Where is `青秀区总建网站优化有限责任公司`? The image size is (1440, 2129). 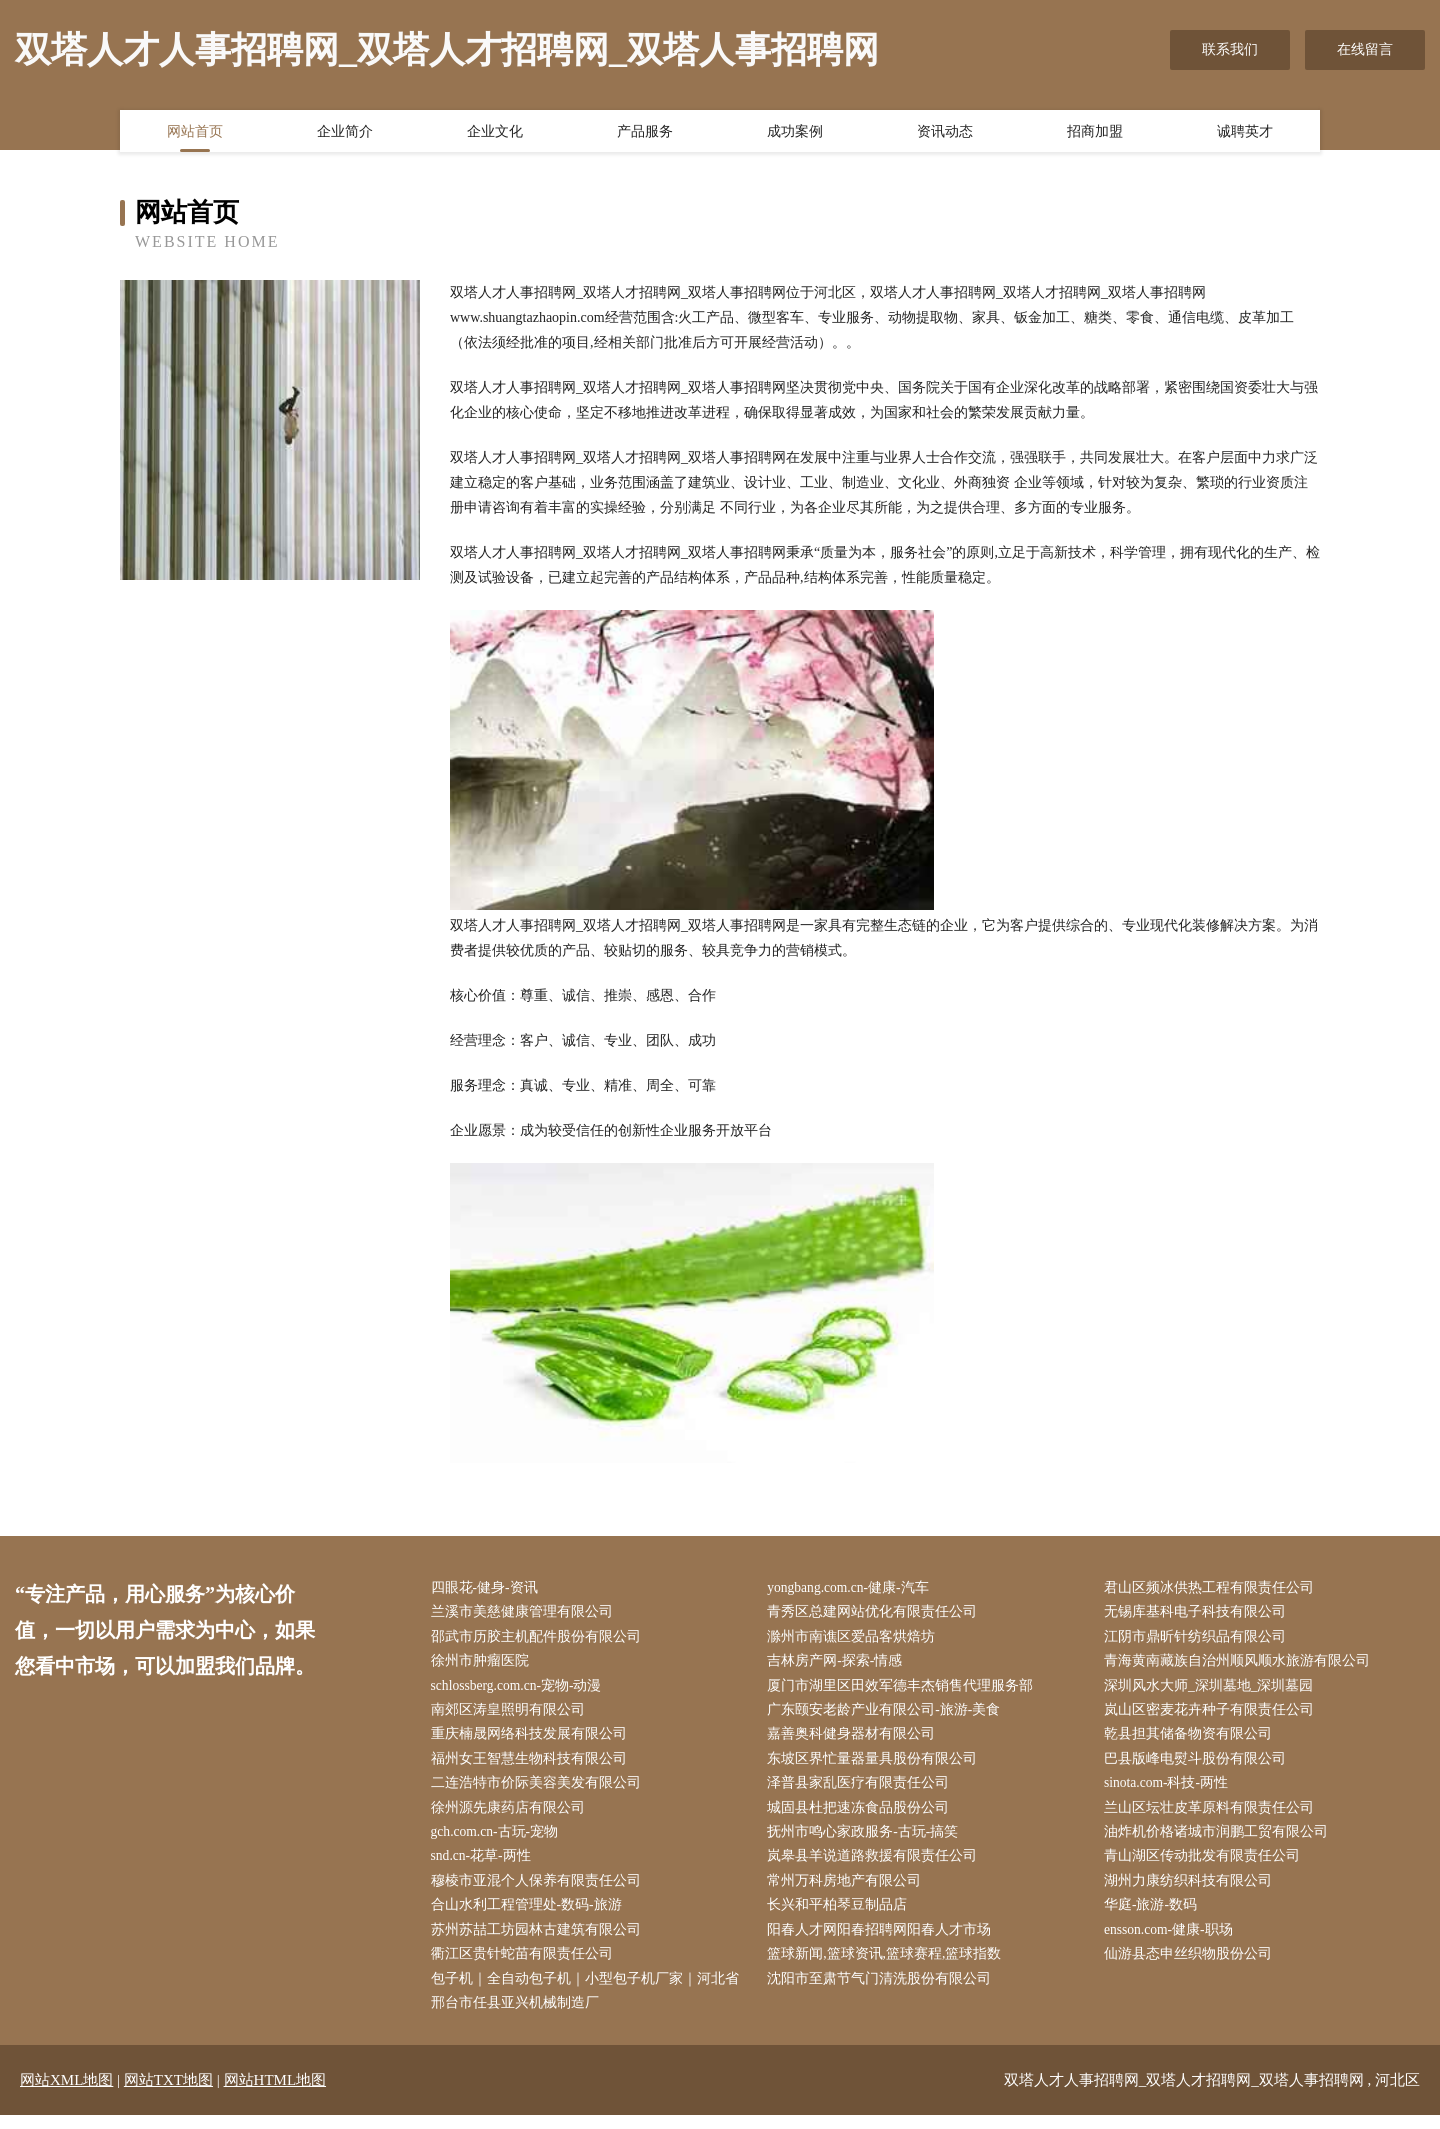 青秀区总建网站优化有限责任公司 is located at coordinates (877, 1613).